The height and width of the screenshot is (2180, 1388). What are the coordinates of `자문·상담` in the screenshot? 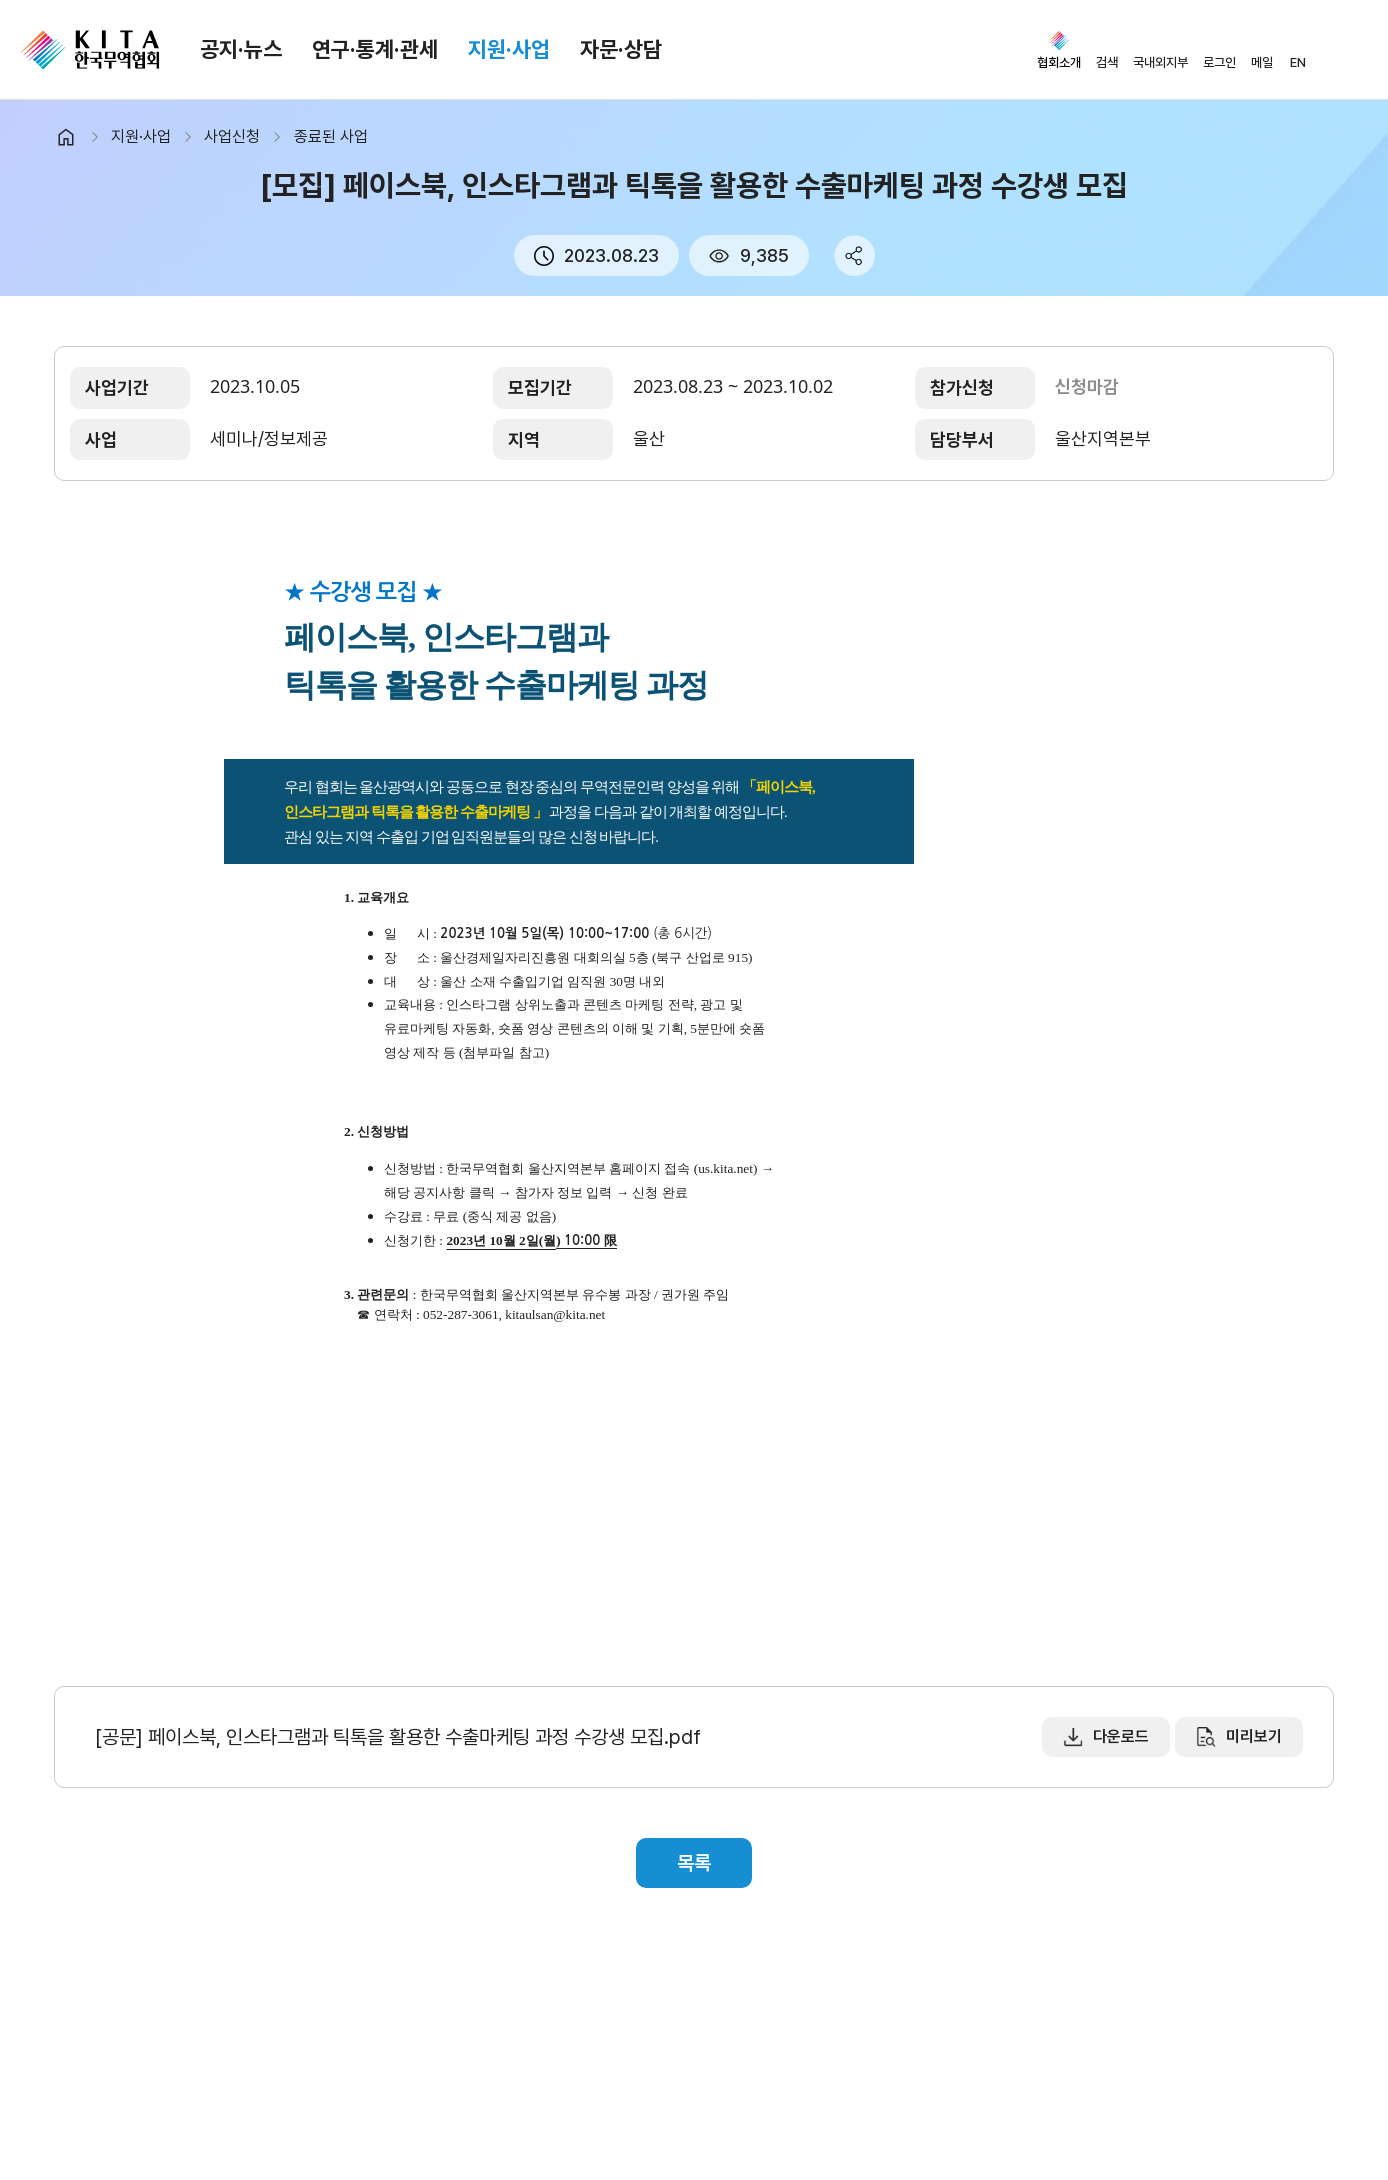 It's located at (621, 49).